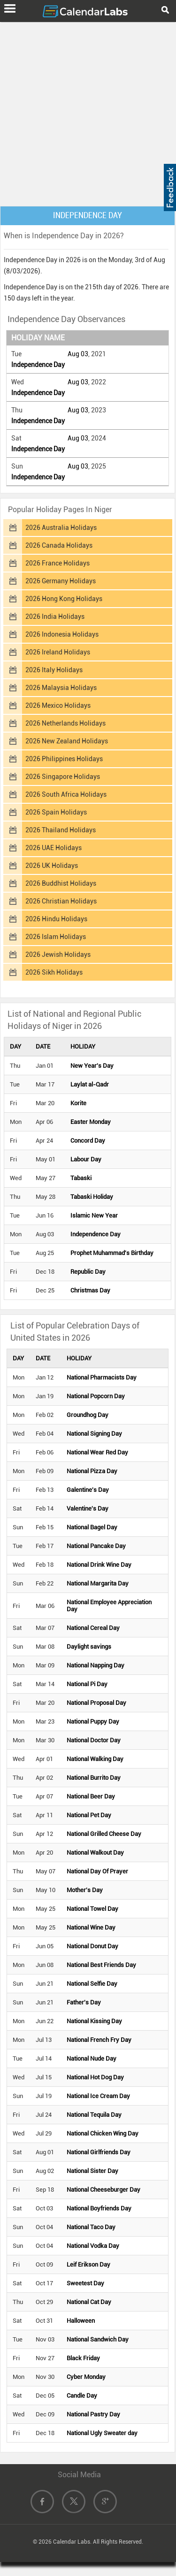 This screenshot has height=2576, width=176. Describe the element at coordinates (98, 2152) in the screenshot. I see `National Girlfriends Day` at that location.